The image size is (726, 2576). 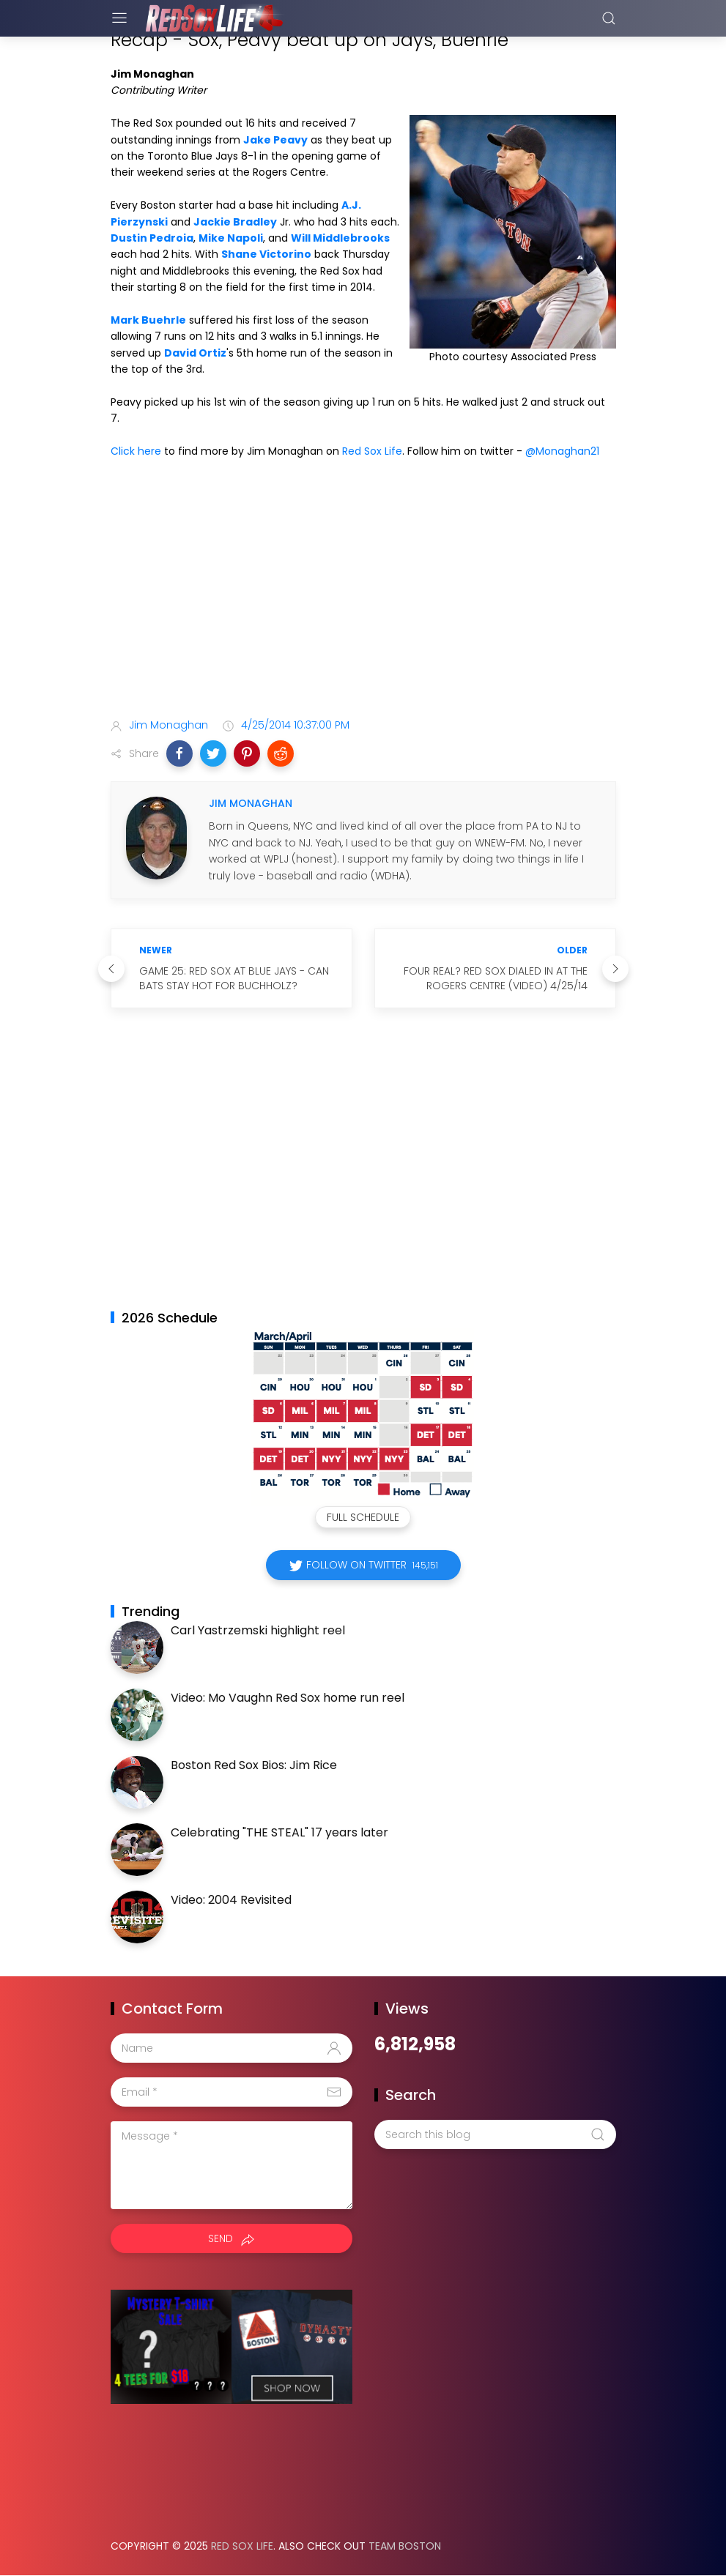 What do you see at coordinates (372, 451) in the screenshot?
I see `Red Sox Life` at bounding box center [372, 451].